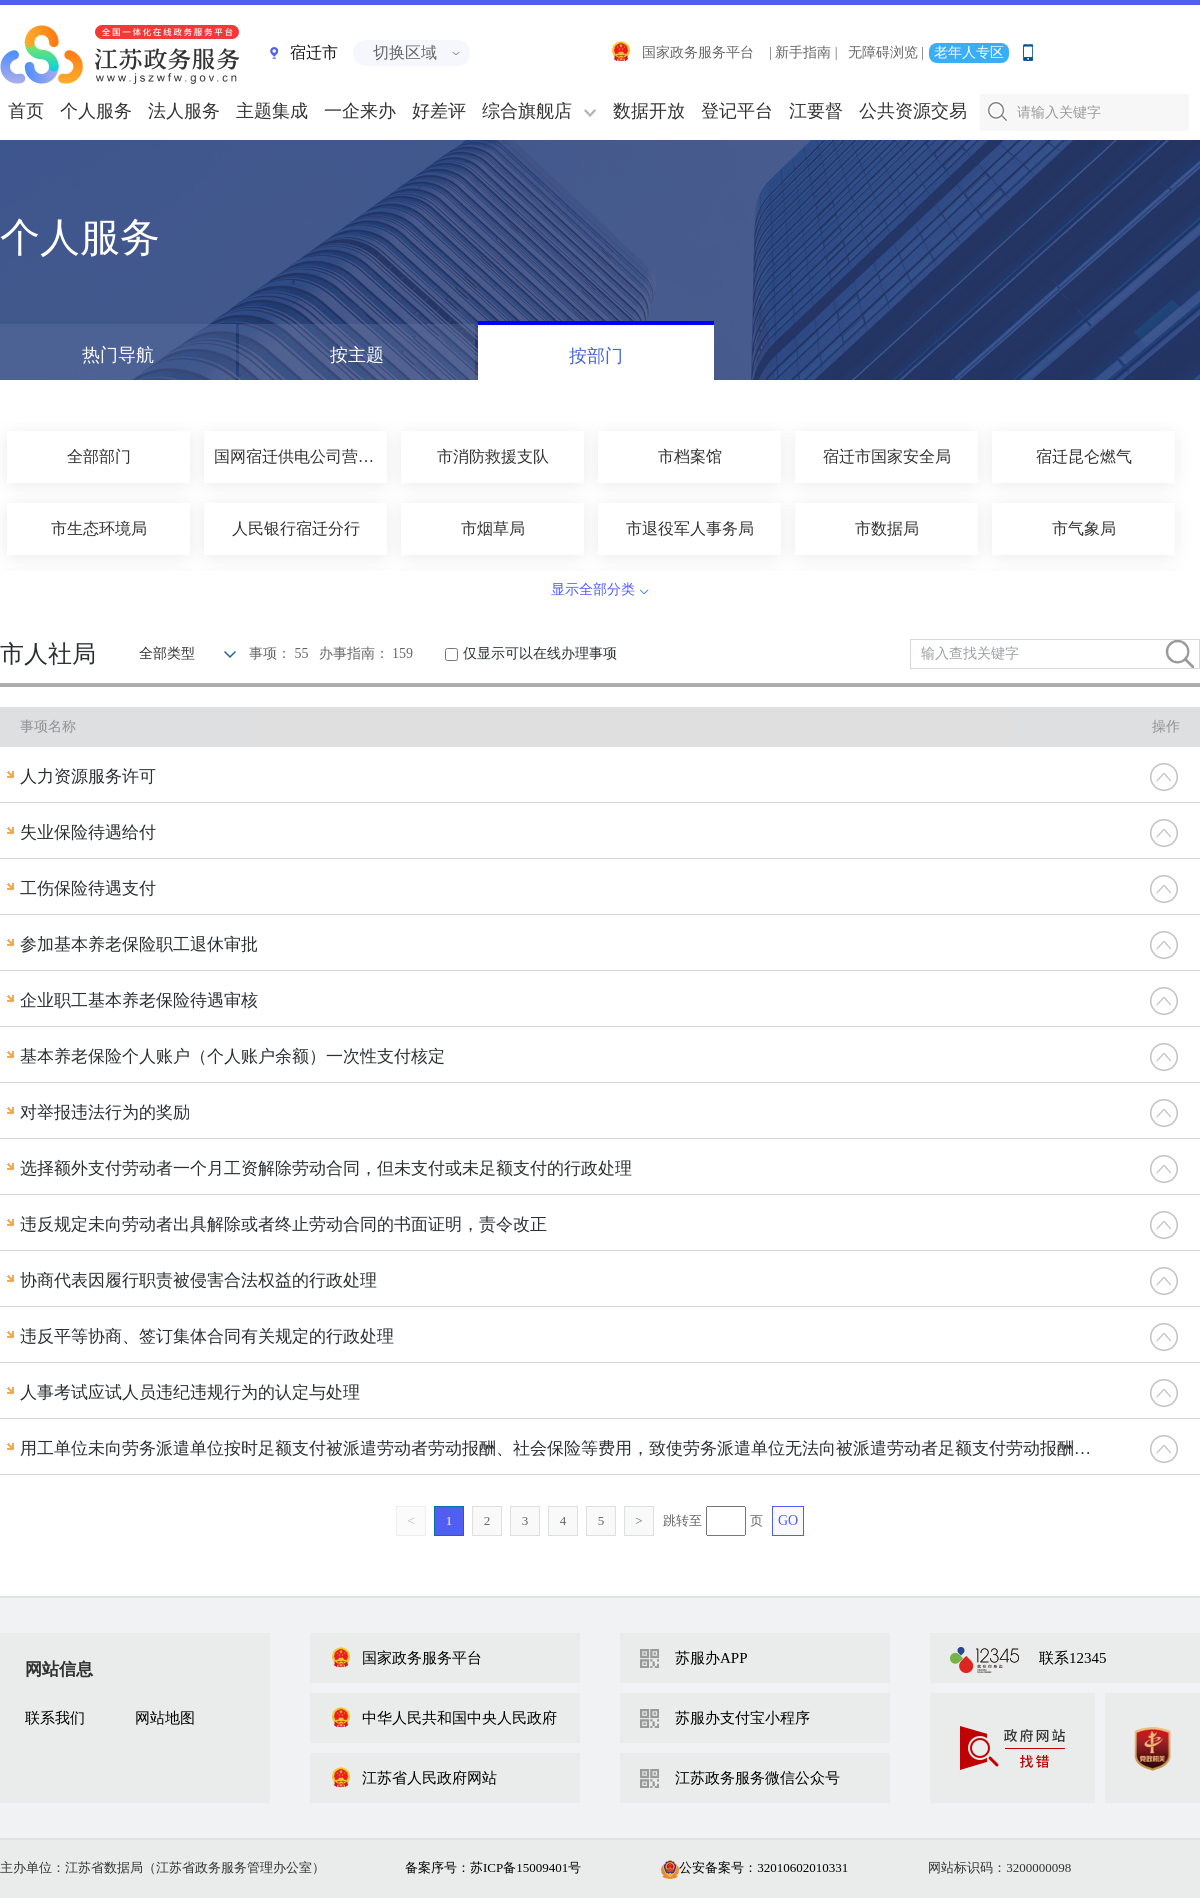 This screenshot has height=1898, width=1200. I want to click on 主题集成, so click(272, 111).